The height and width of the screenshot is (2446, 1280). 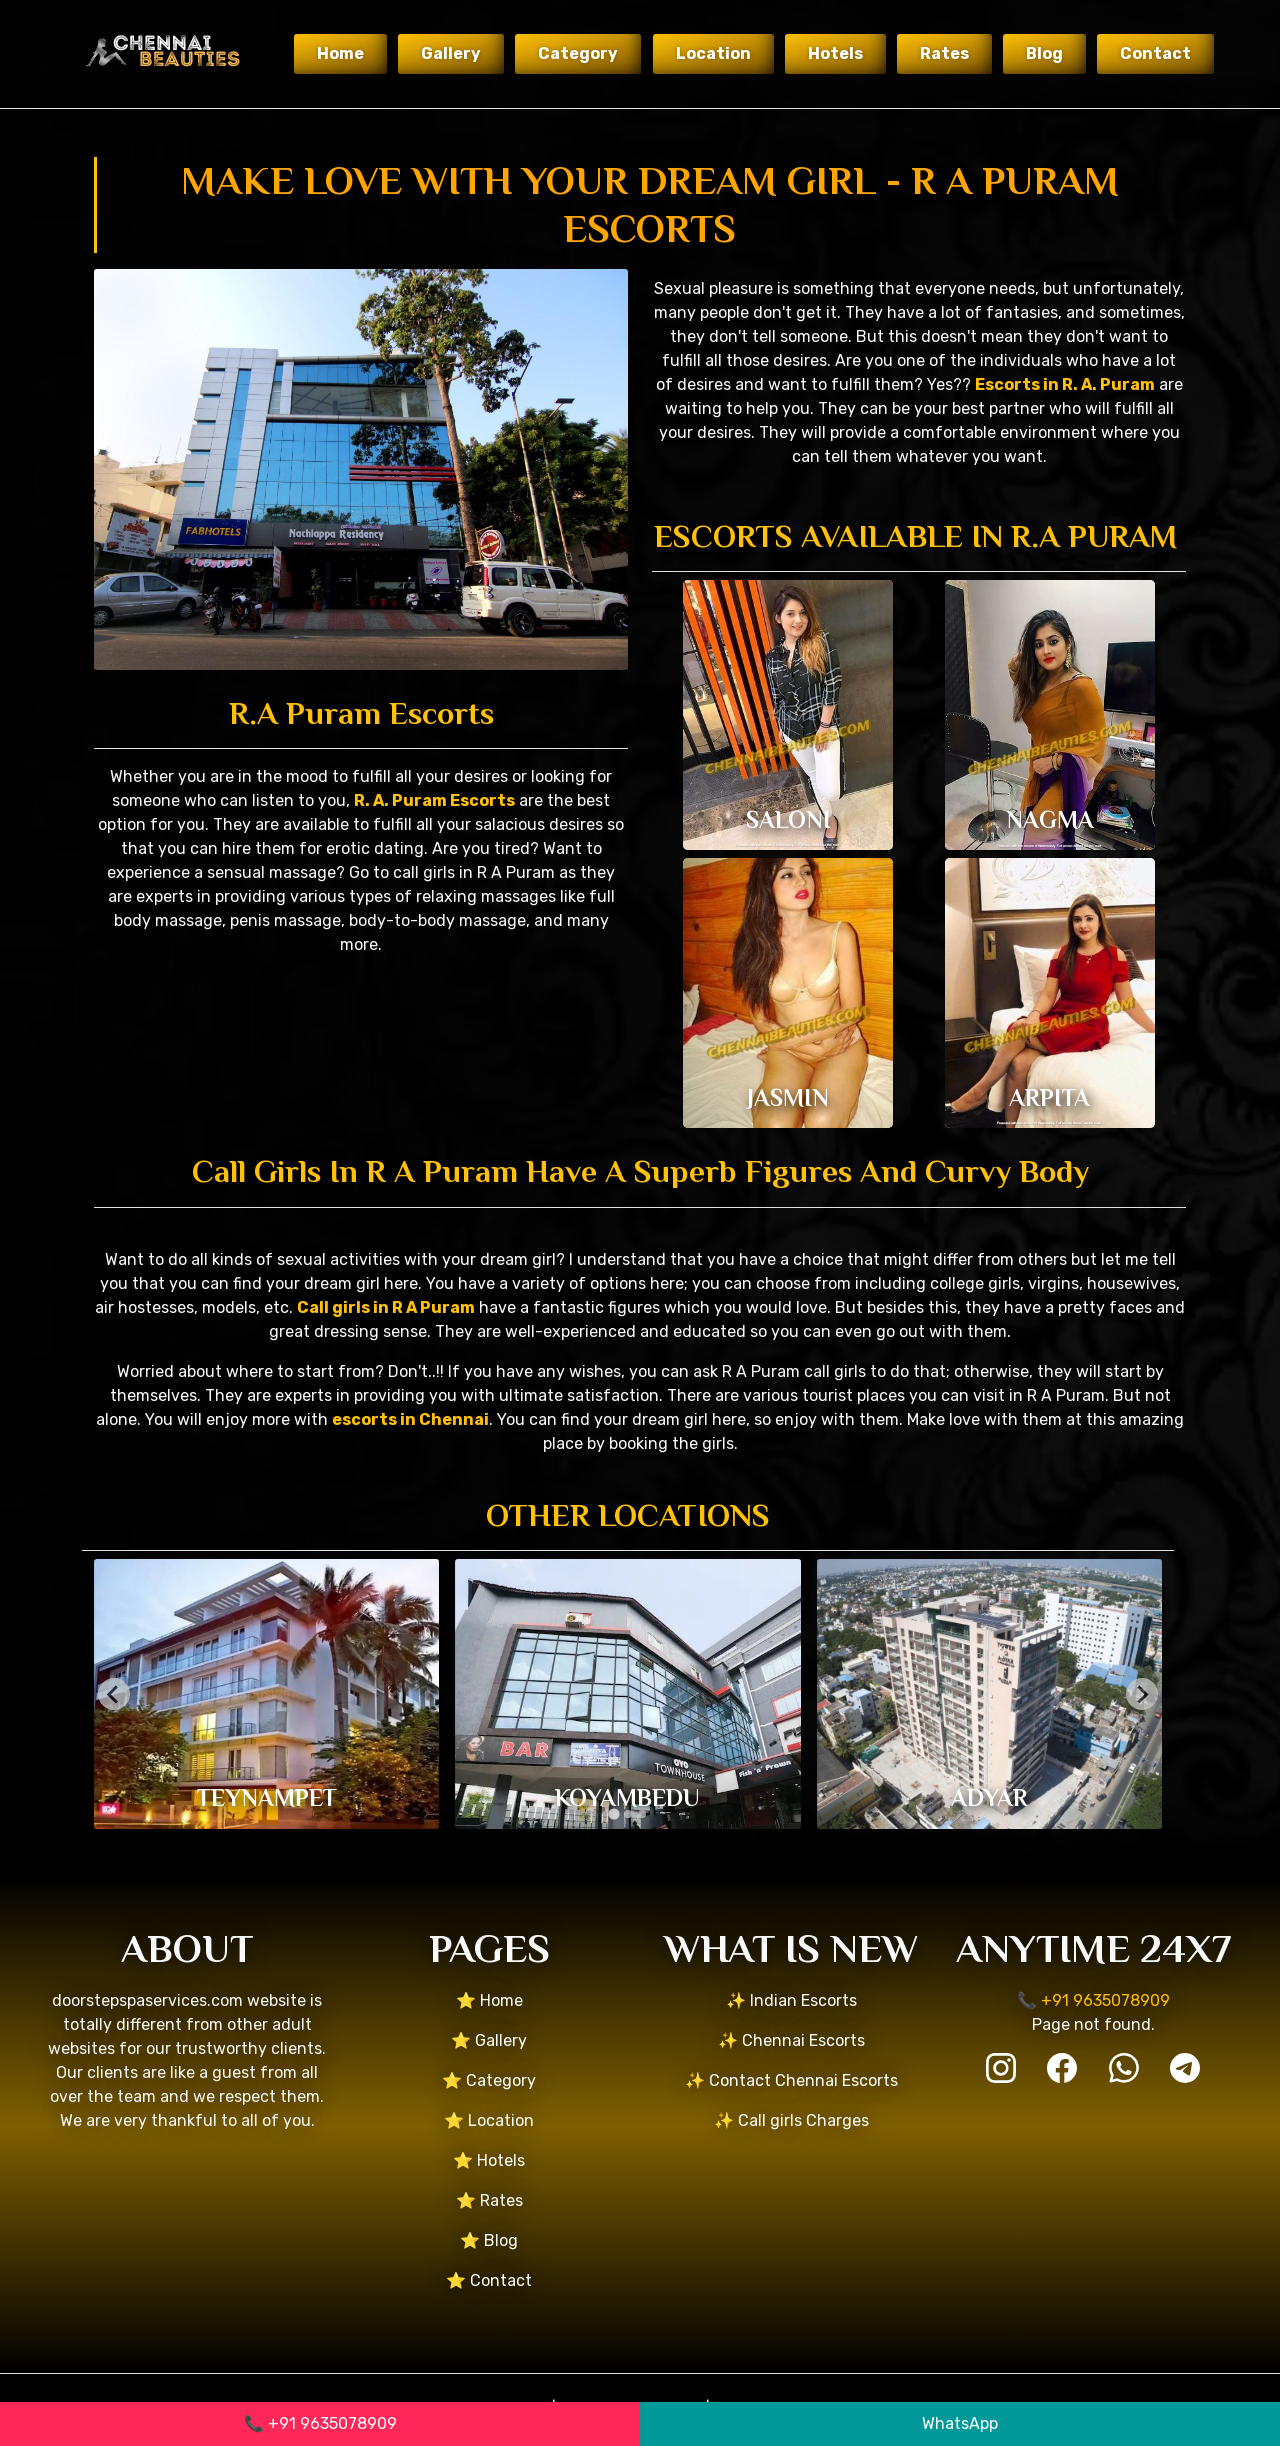 I want to click on Location, so click(x=713, y=53).